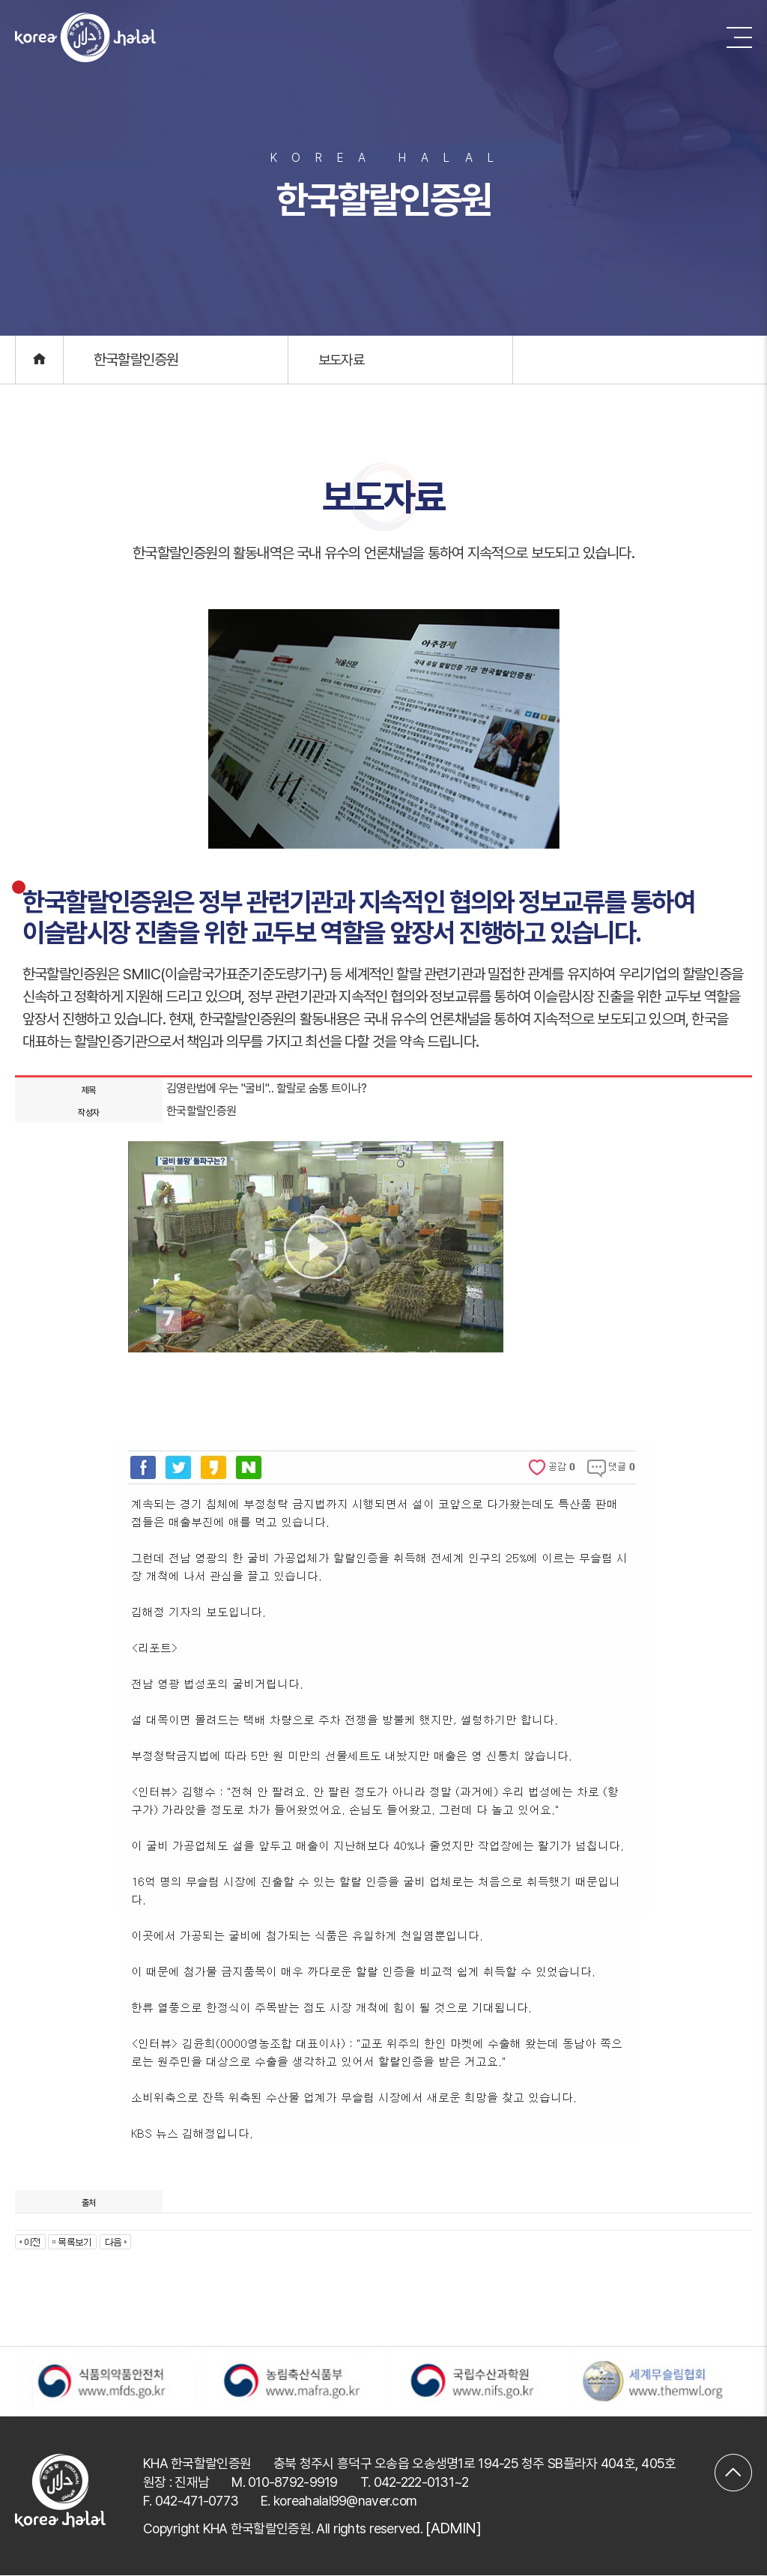  Describe the element at coordinates (452, 2529) in the screenshot. I see `[ADMIN]` at that location.